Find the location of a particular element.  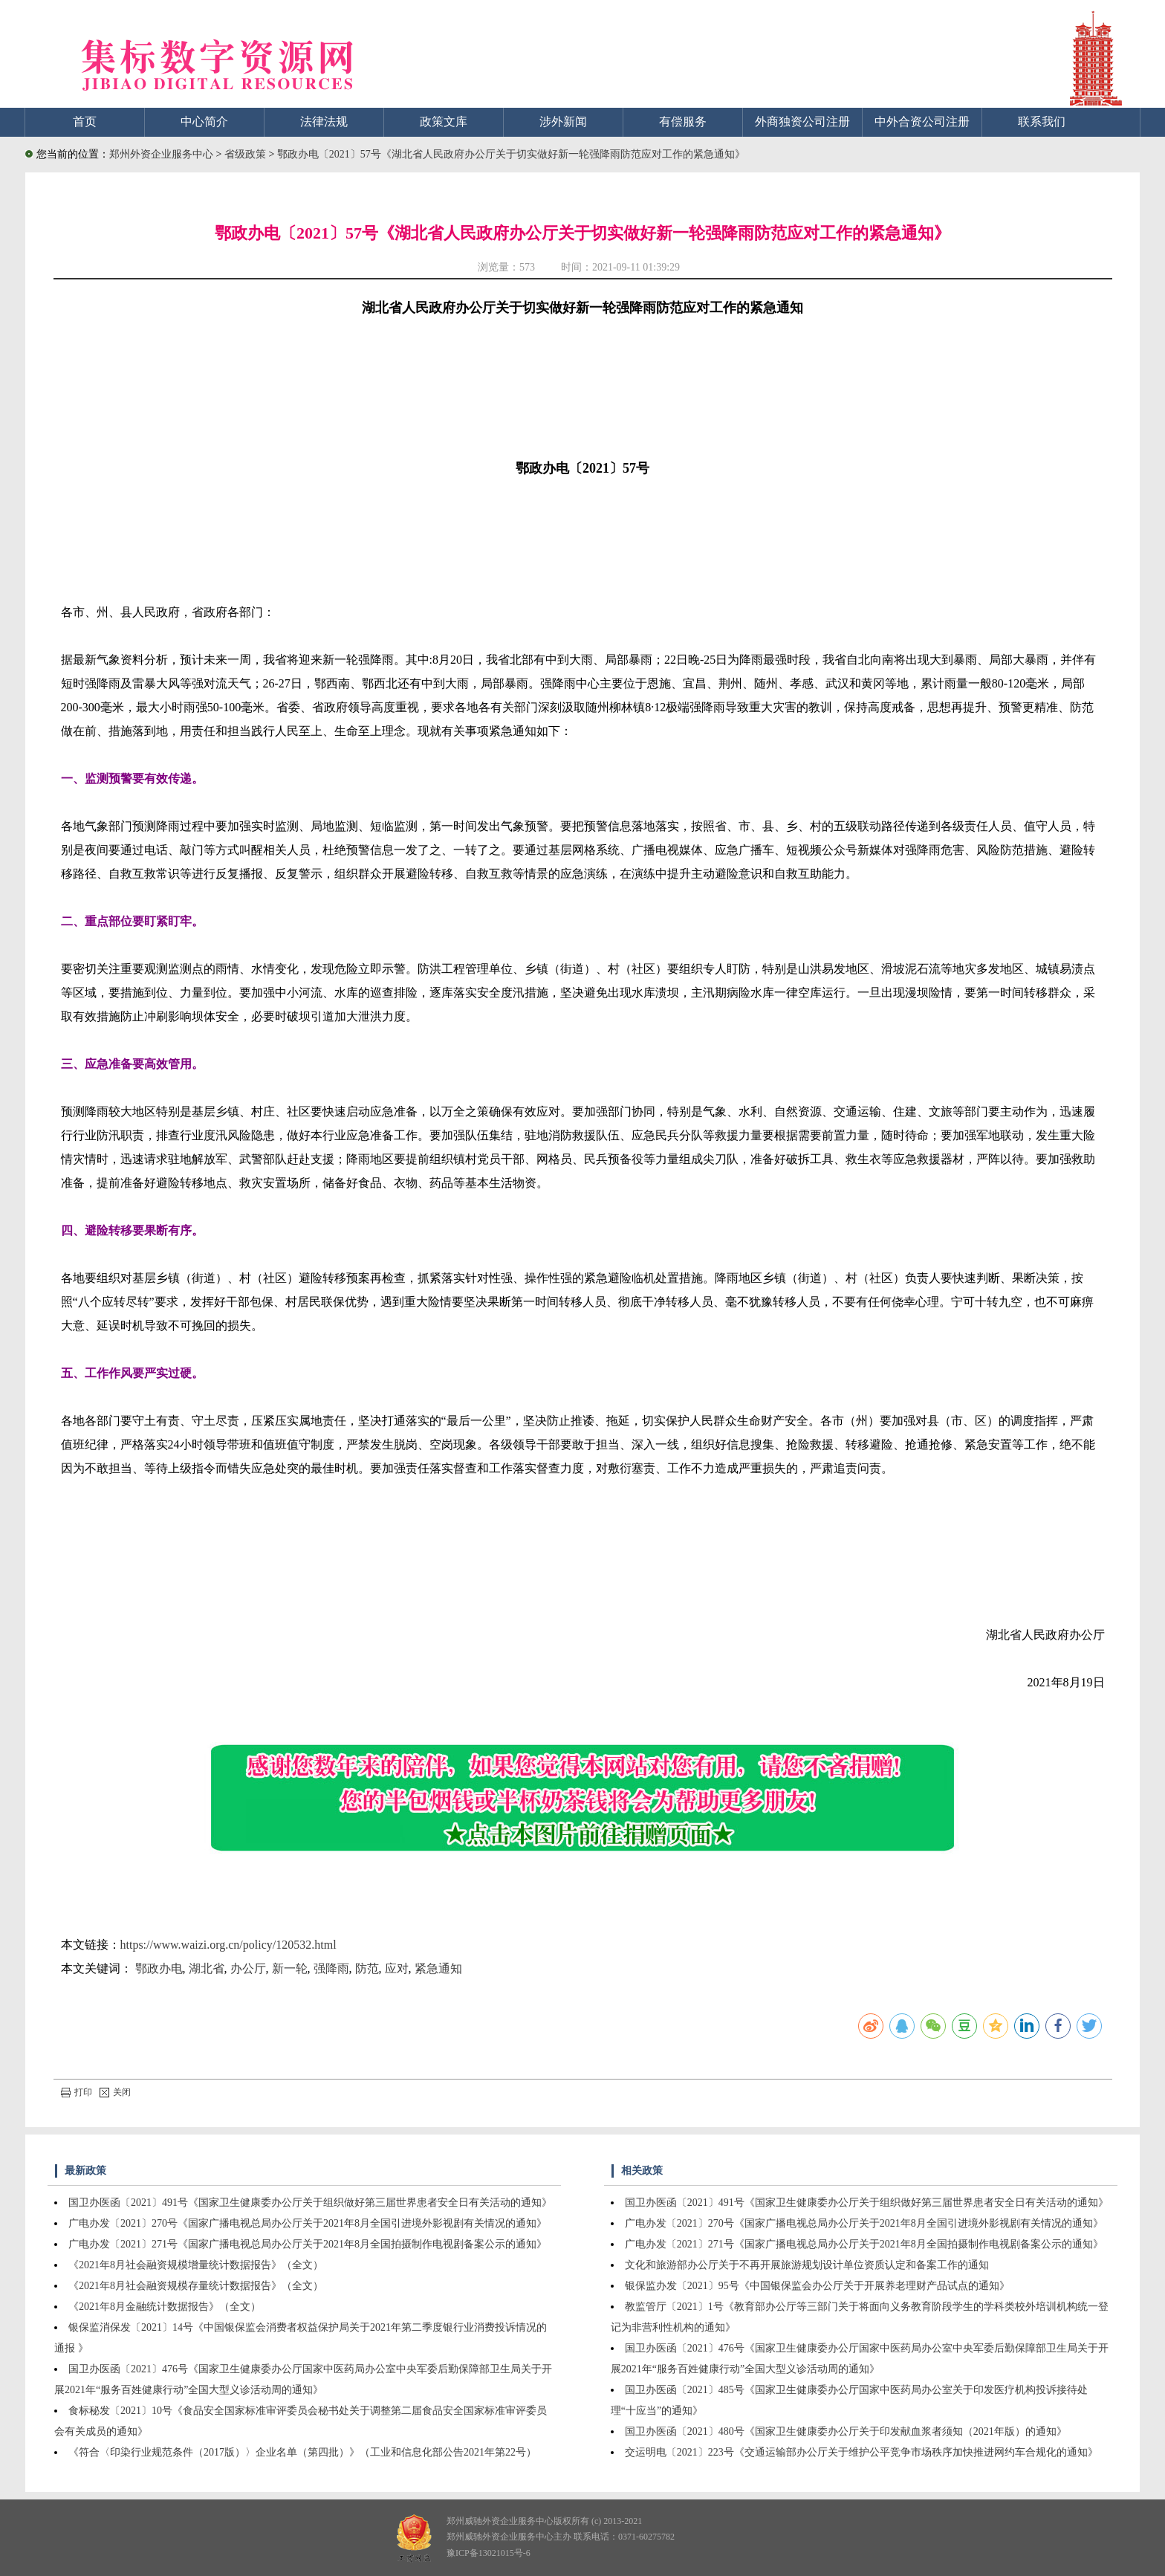

交运明电〔2021〕223号《交通运输部办公厅关于维护公平竞争市场秩序加快推进网约车合规化的通知》 is located at coordinates (861, 2452).